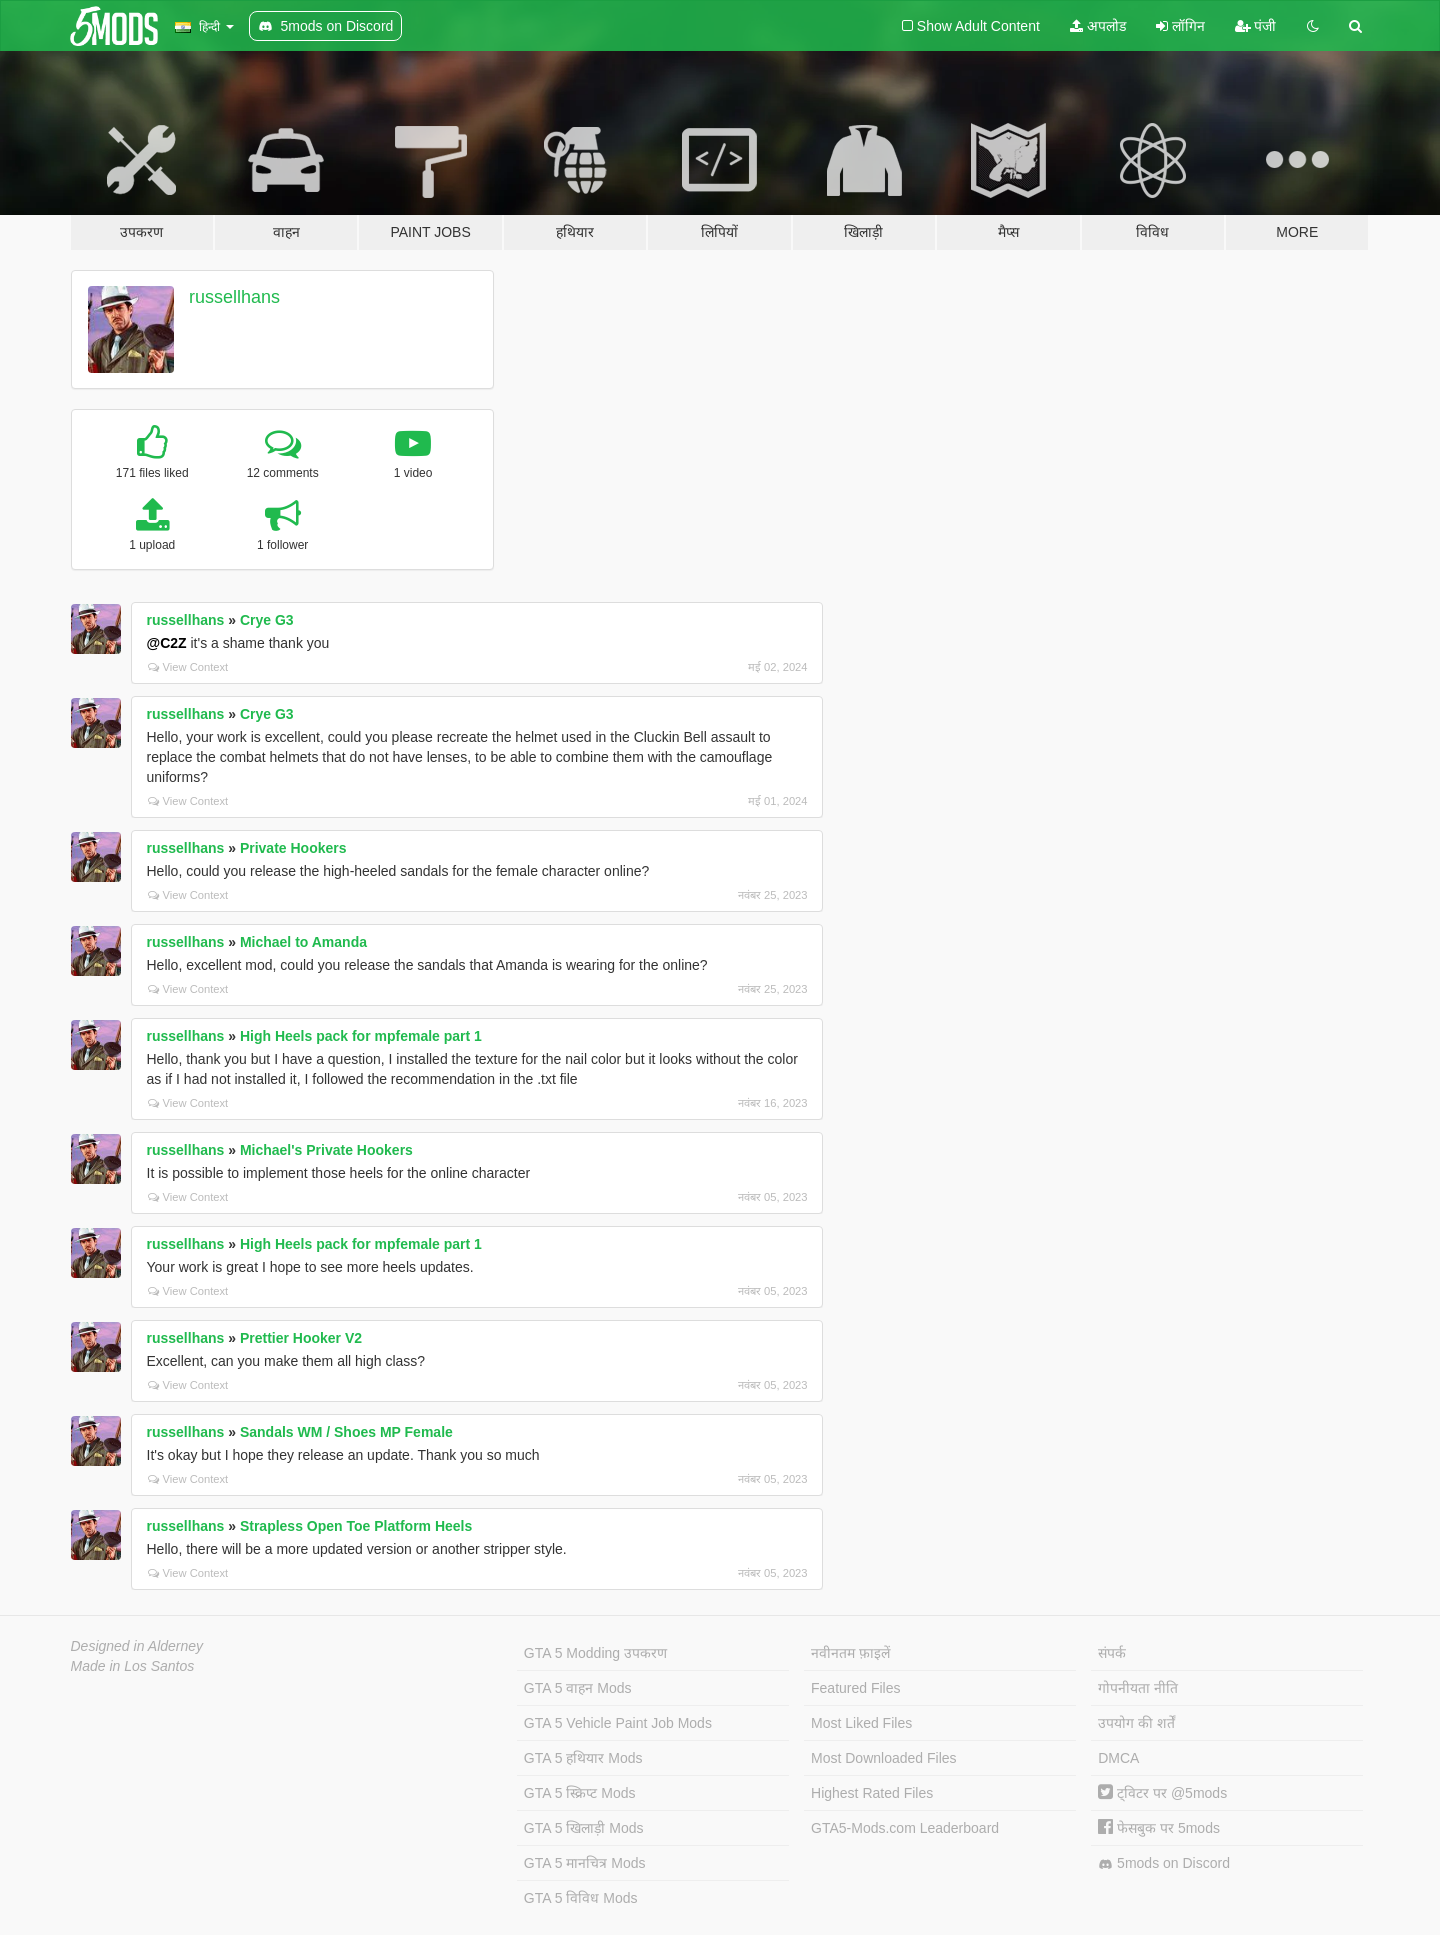 This screenshot has height=1935, width=1440. Describe the element at coordinates (850, 1653) in the screenshot. I see `नवीनतम फ़ाइलें` at that location.